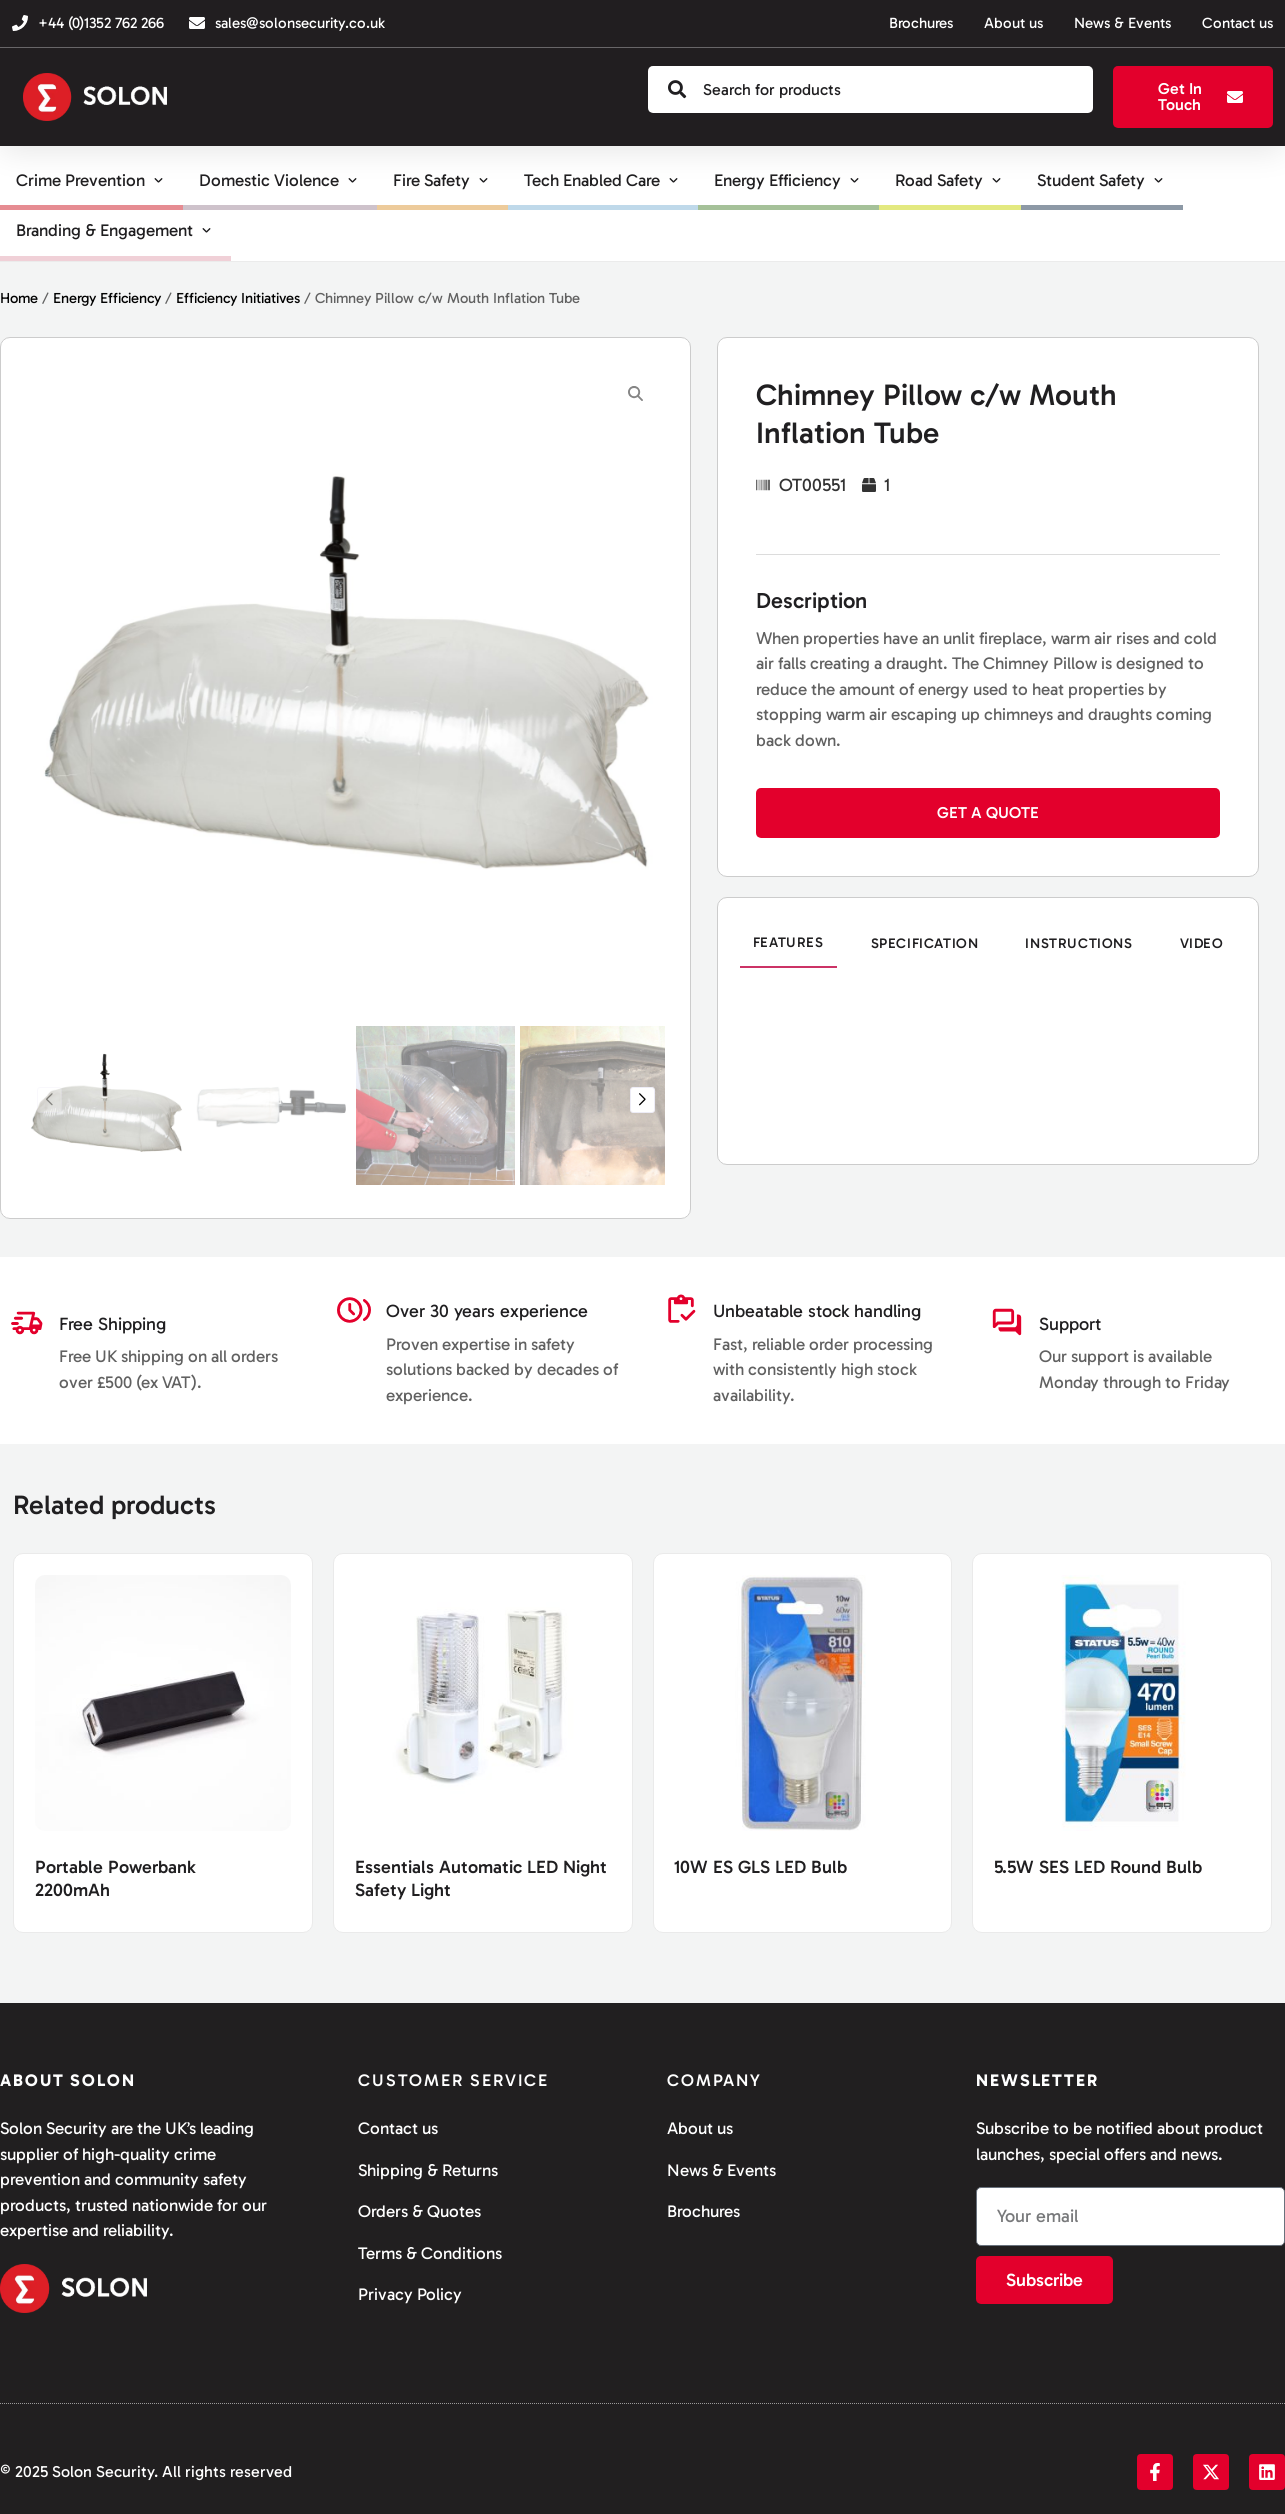  Describe the element at coordinates (238, 298) in the screenshot. I see `Efficiency Initiatives` at that location.